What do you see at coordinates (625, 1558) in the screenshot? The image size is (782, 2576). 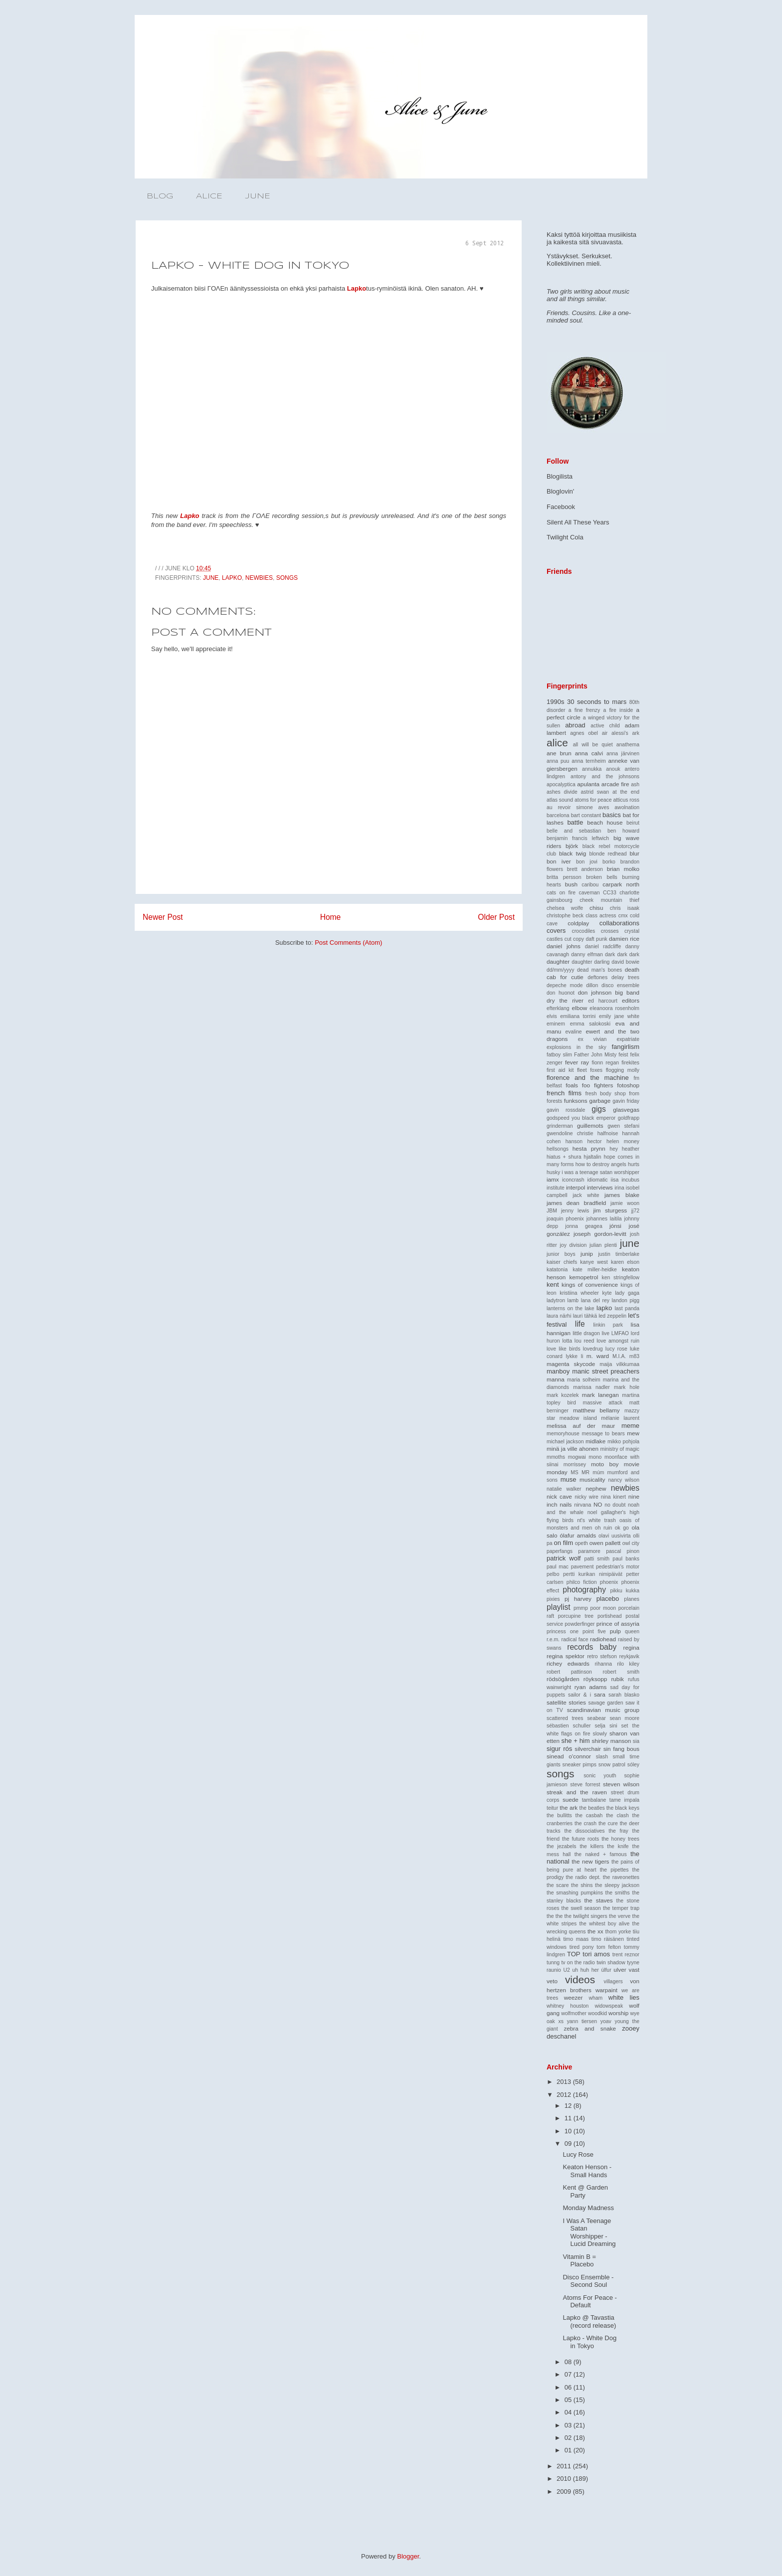 I see `paul banks` at bounding box center [625, 1558].